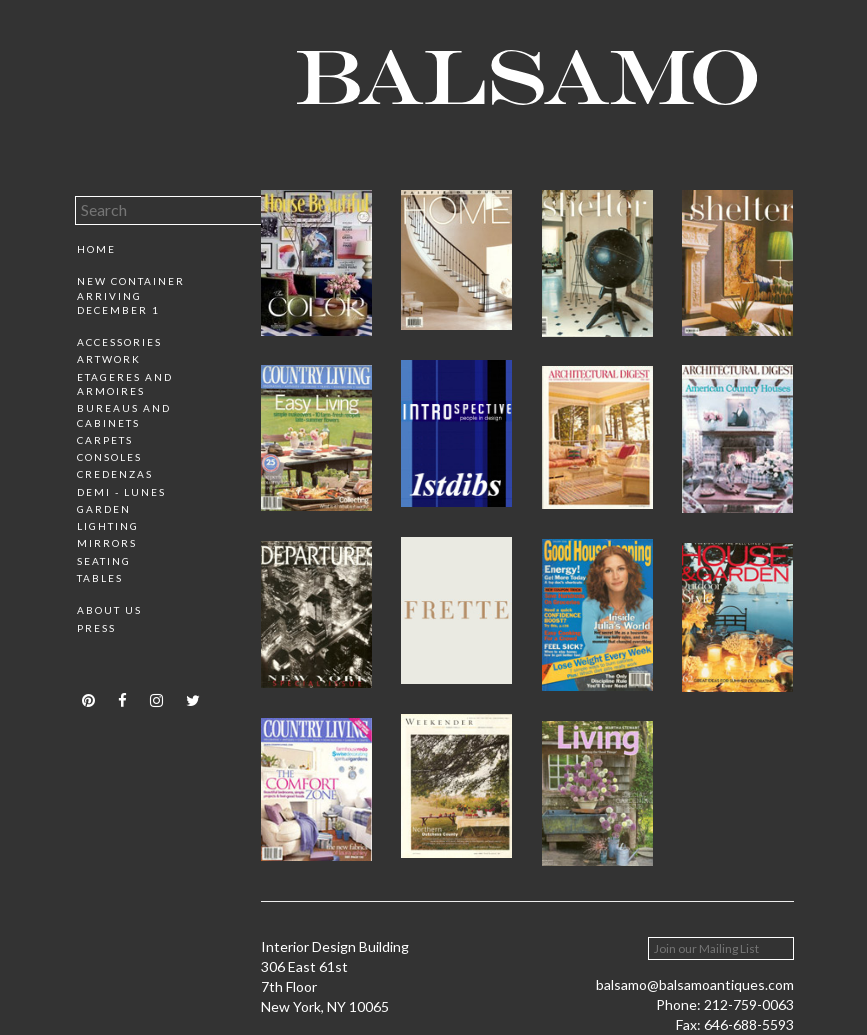  Describe the element at coordinates (108, 526) in the screenshot. I see `Lighting` at that location.